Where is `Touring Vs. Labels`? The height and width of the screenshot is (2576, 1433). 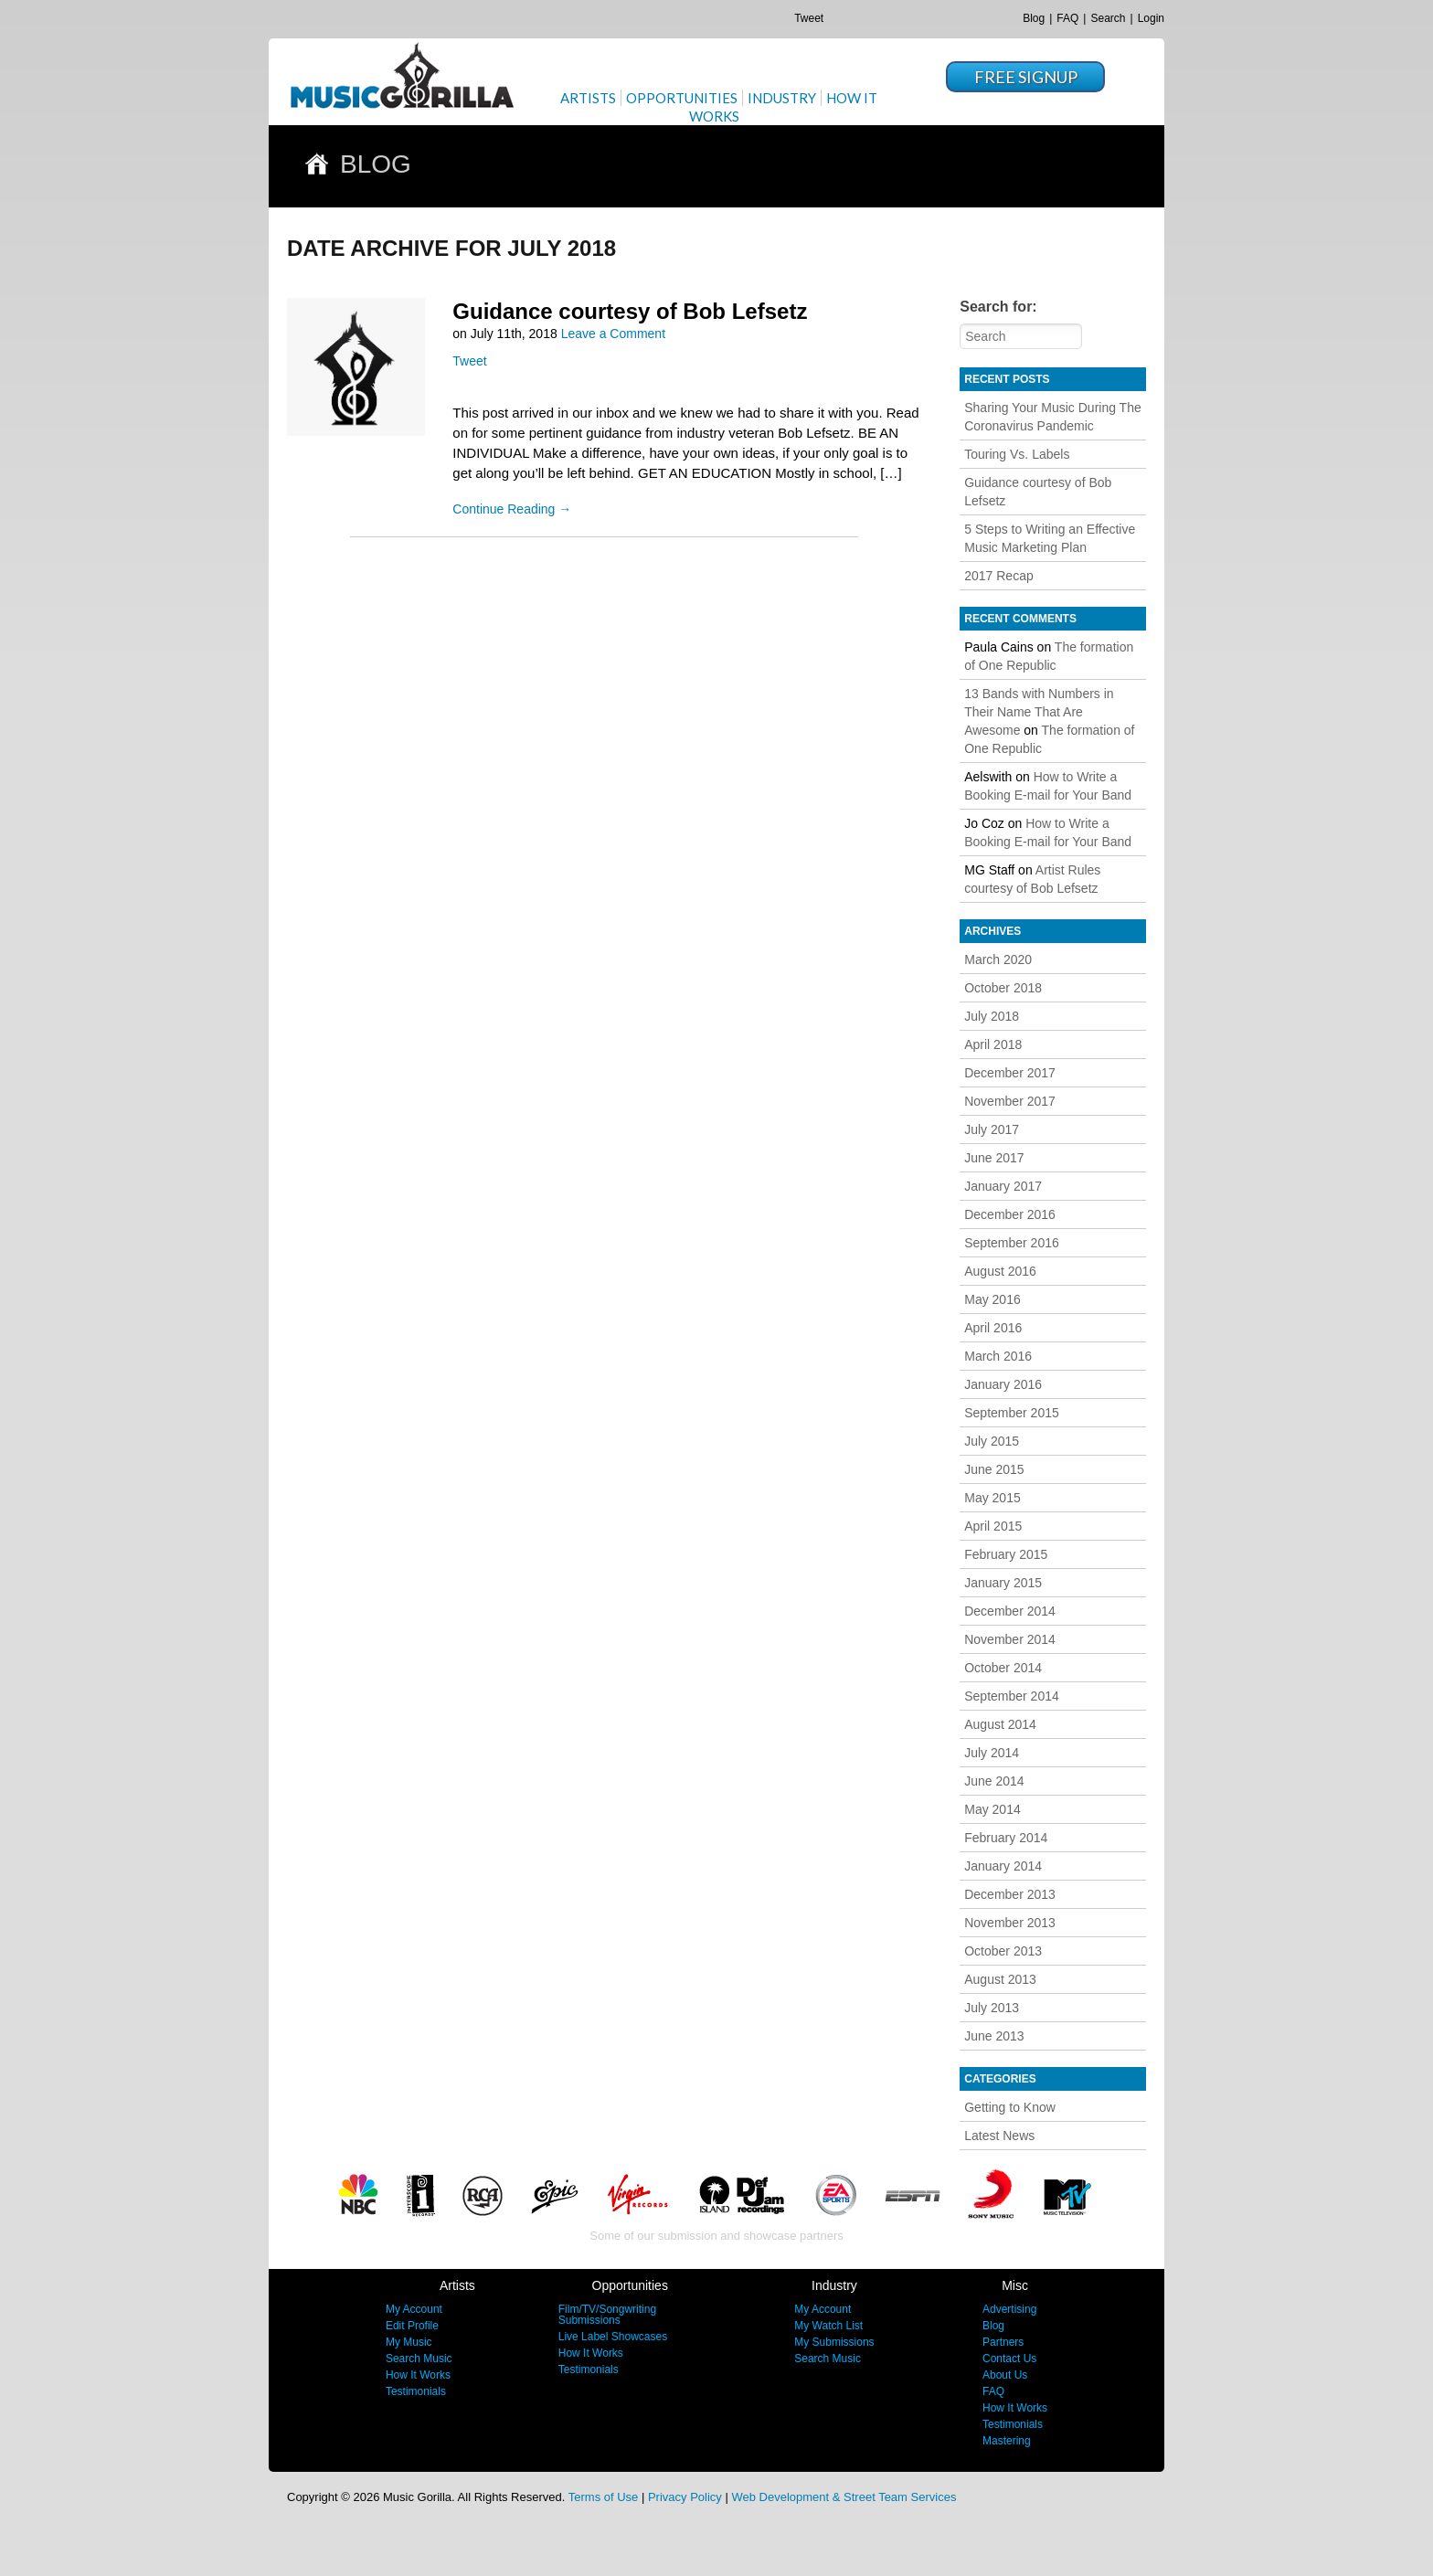 Touring Vs. Labels is located at coordinates (1016, 454).